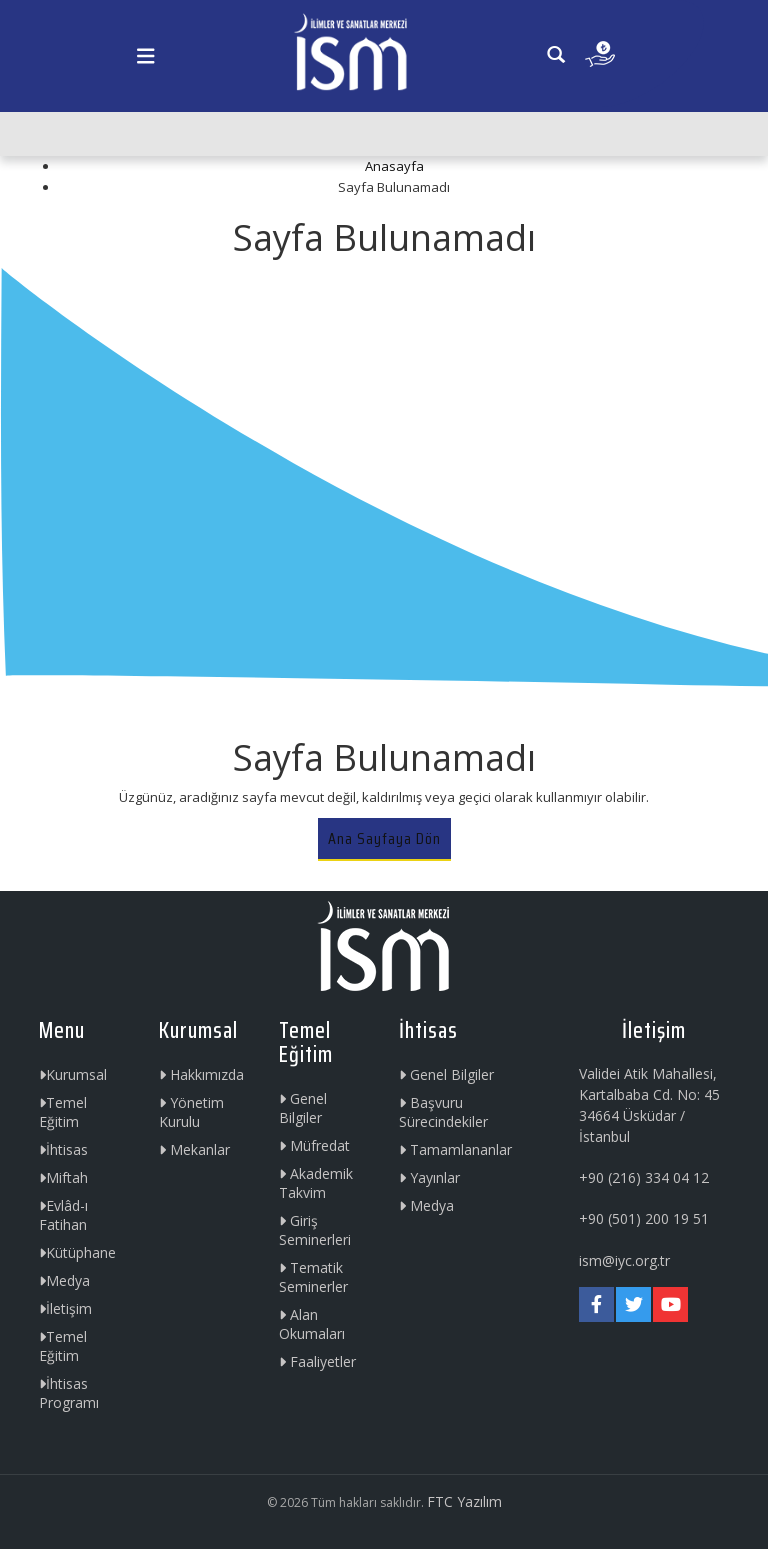 The image size is (768, 1549). I want to click on İhtisas Programı, so click(69, 1393).